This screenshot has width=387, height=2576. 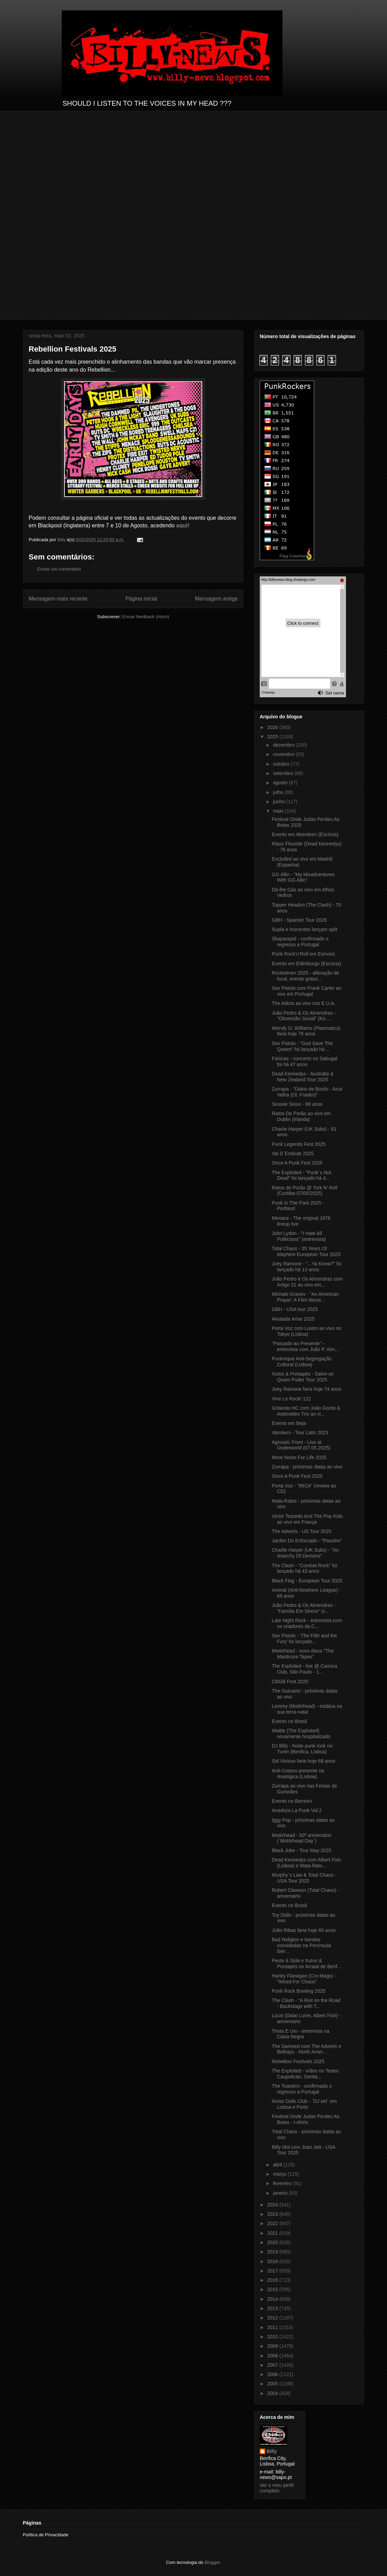 What do you see at coordinates (281, 2193) in the screenshot?
I see `janeiro` at bounding box center [281, 2193].